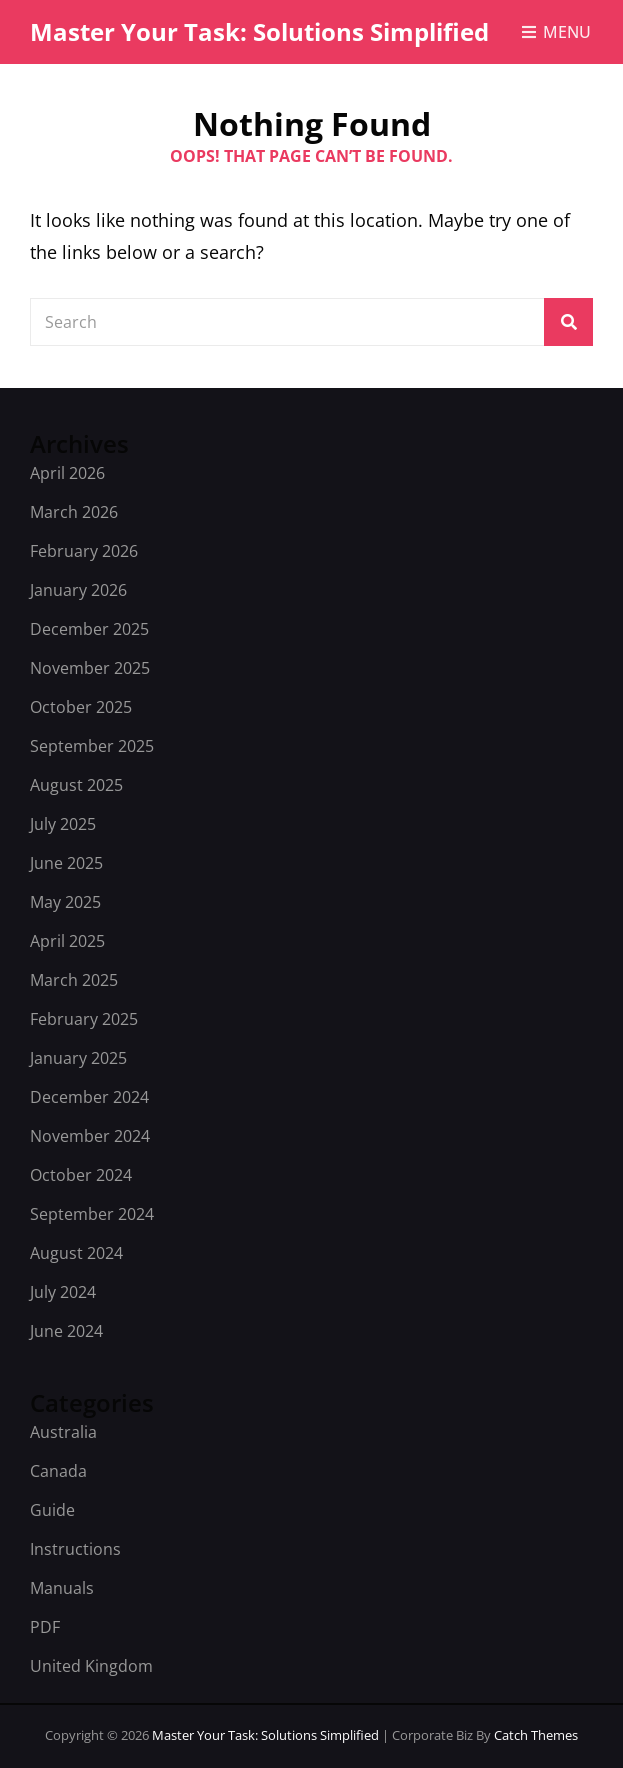  Describe the element at coordinates (84, 551) in the screenshot. I see `February 2026` at that location.